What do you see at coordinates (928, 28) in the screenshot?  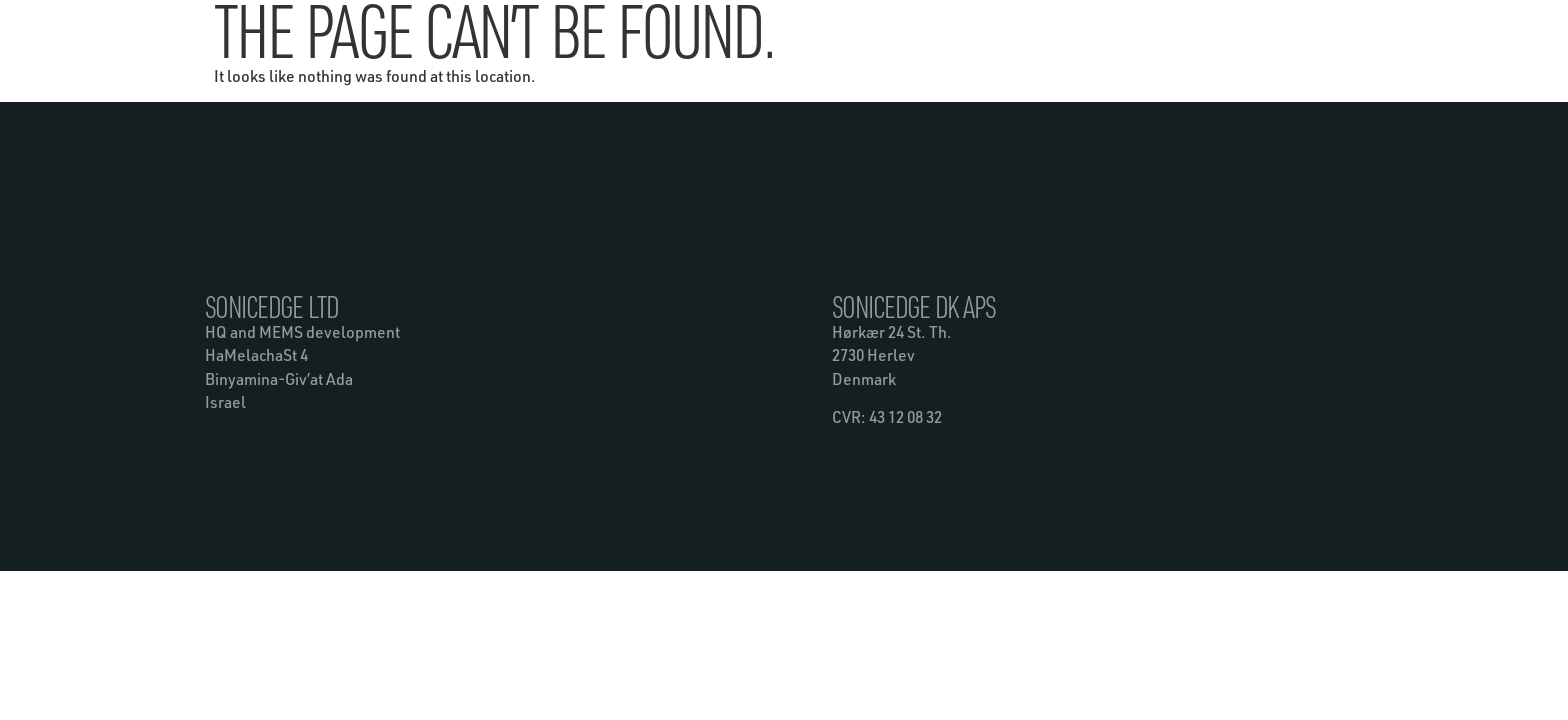 I see `About Us` at bounding box center [928, 28].